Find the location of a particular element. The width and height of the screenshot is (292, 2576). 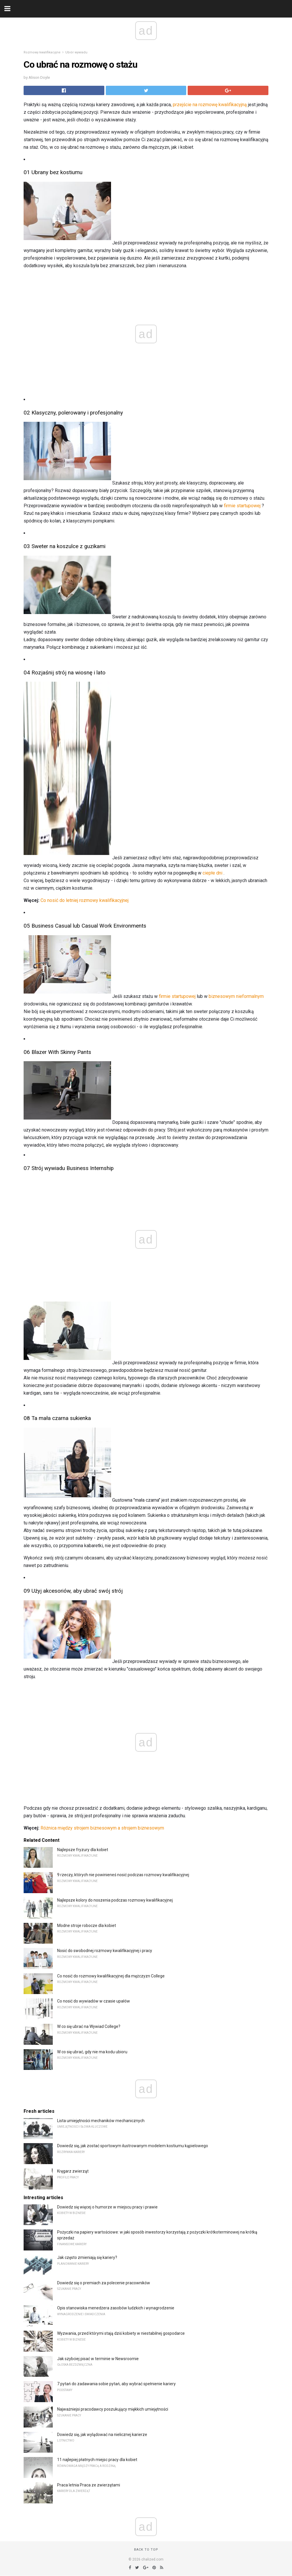

Najlepsze fryzury dla kobiet is located at coordinates (82, 1849).